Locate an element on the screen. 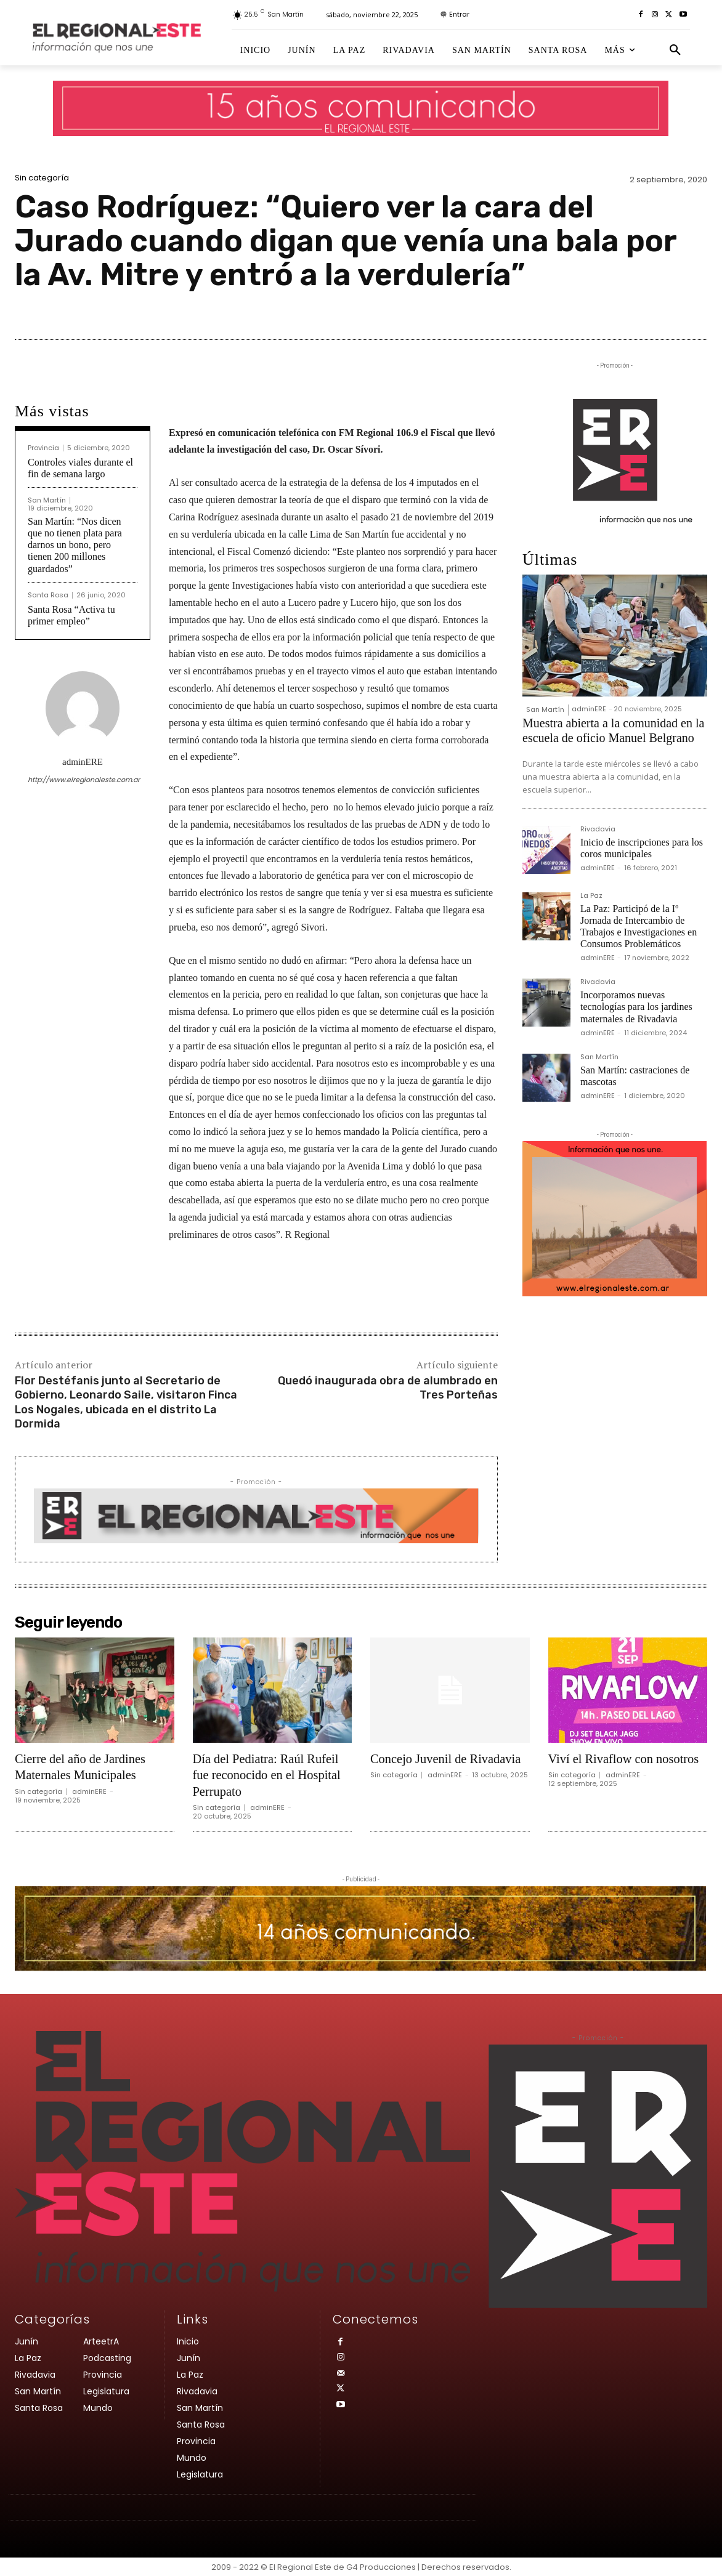  Día del Pediatra: Raúl Rufeil fue reconocido en el Hospital Perrupato is located at coordinates (271, 1775).